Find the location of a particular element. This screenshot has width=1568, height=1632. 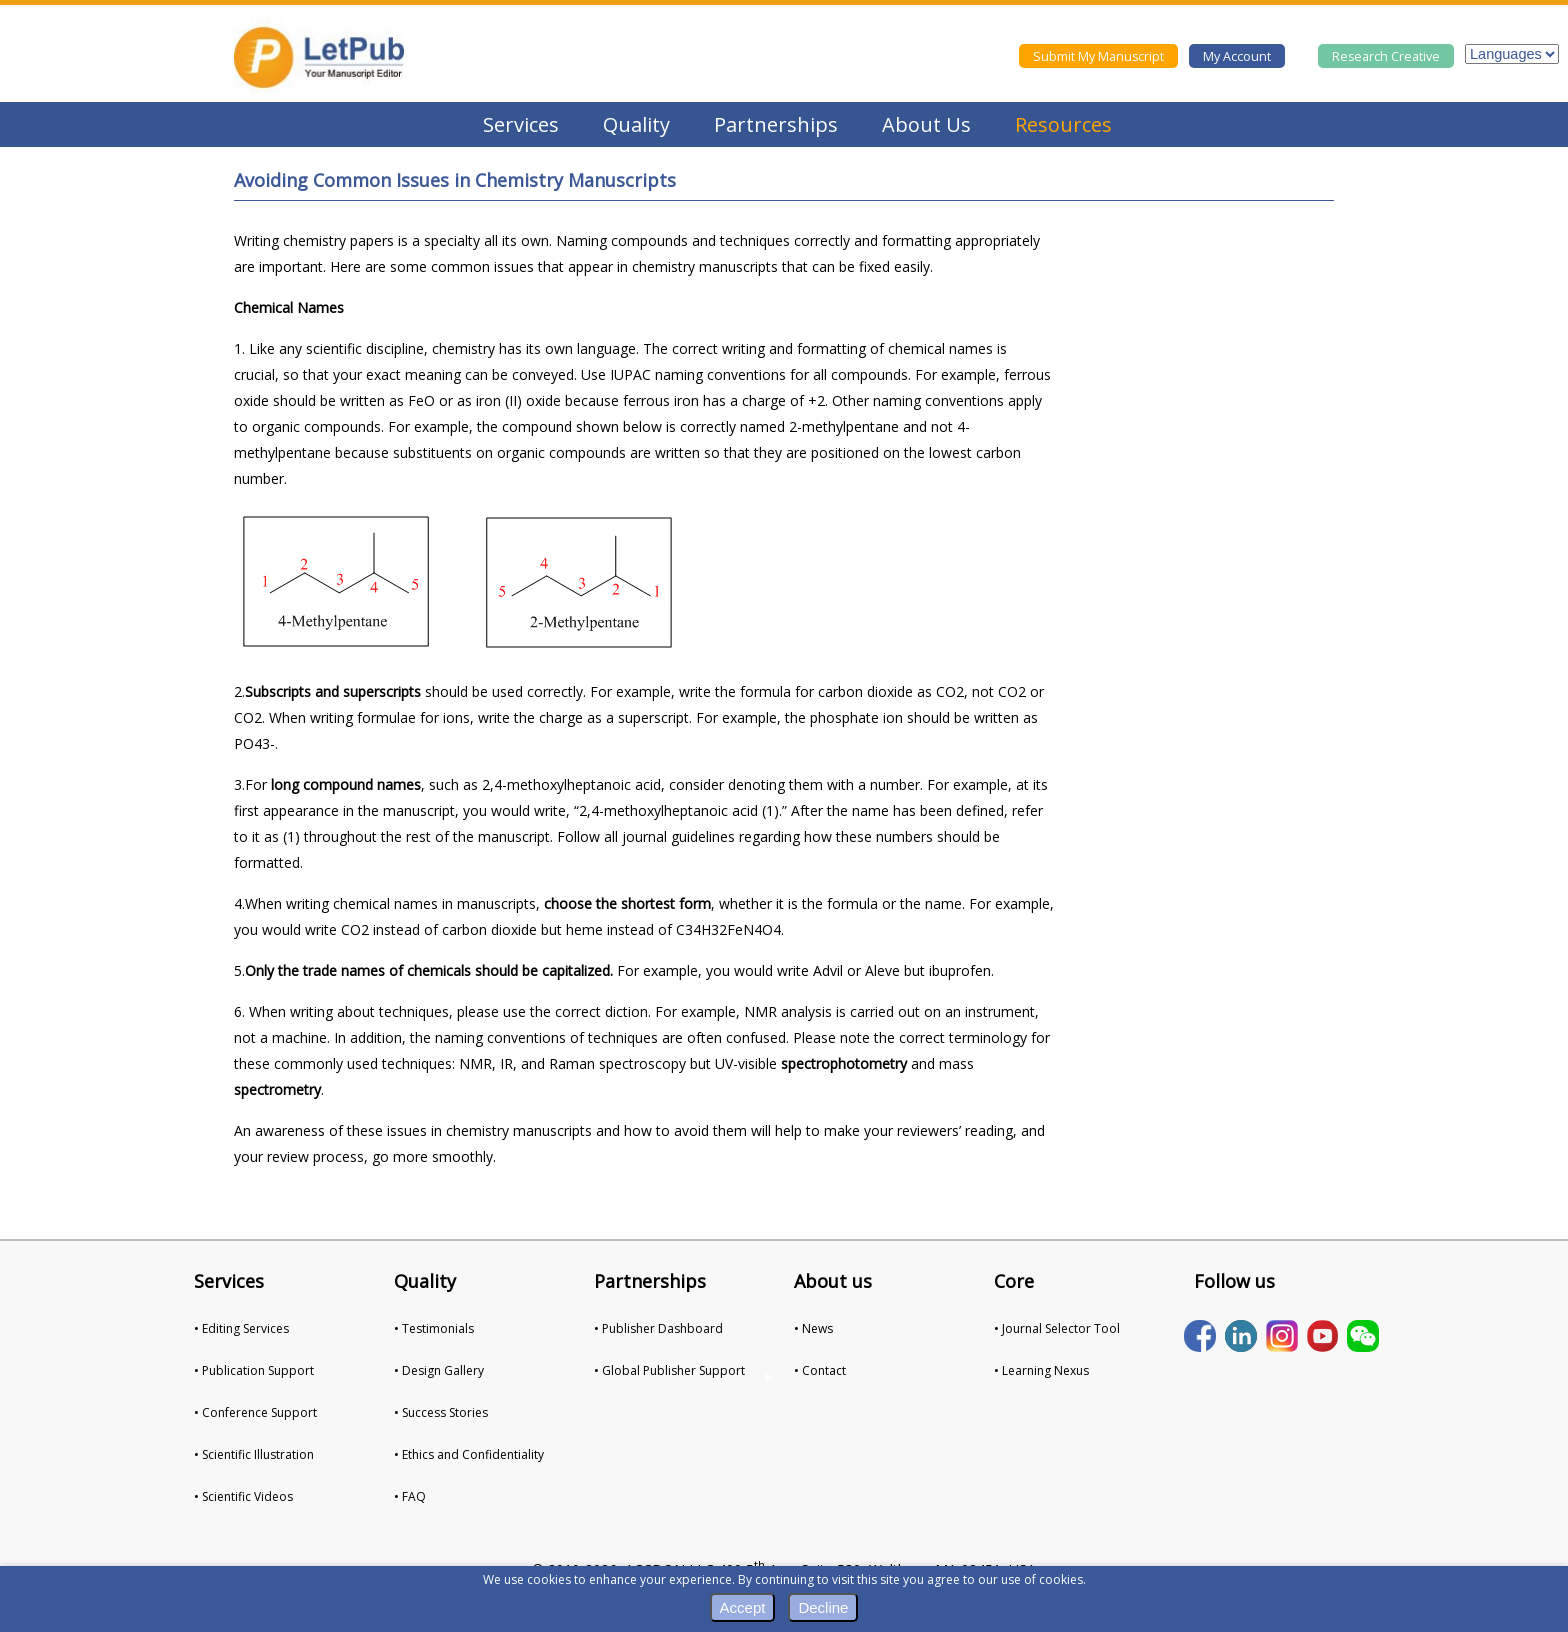

• Scientific Videos is located at coordinates (243, 1496).